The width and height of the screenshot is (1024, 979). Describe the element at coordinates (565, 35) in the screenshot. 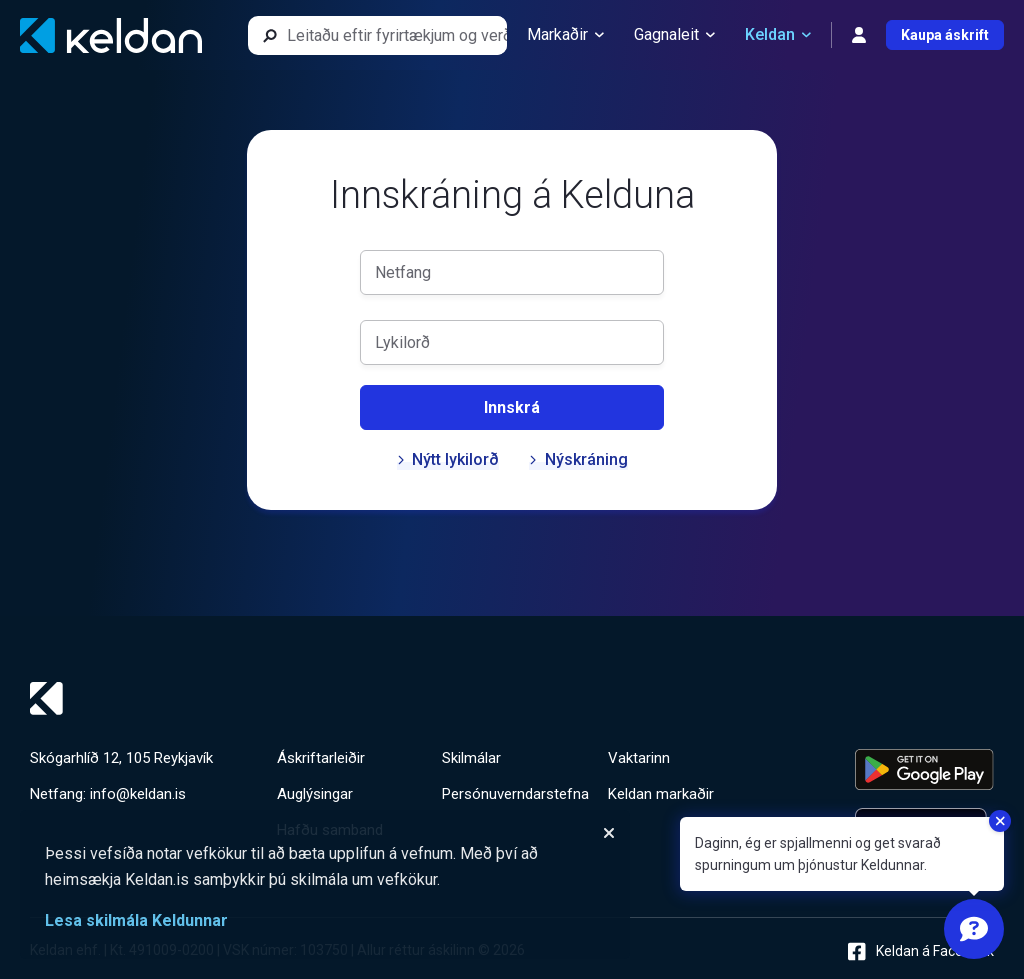

I see `Markaðir` at that location.